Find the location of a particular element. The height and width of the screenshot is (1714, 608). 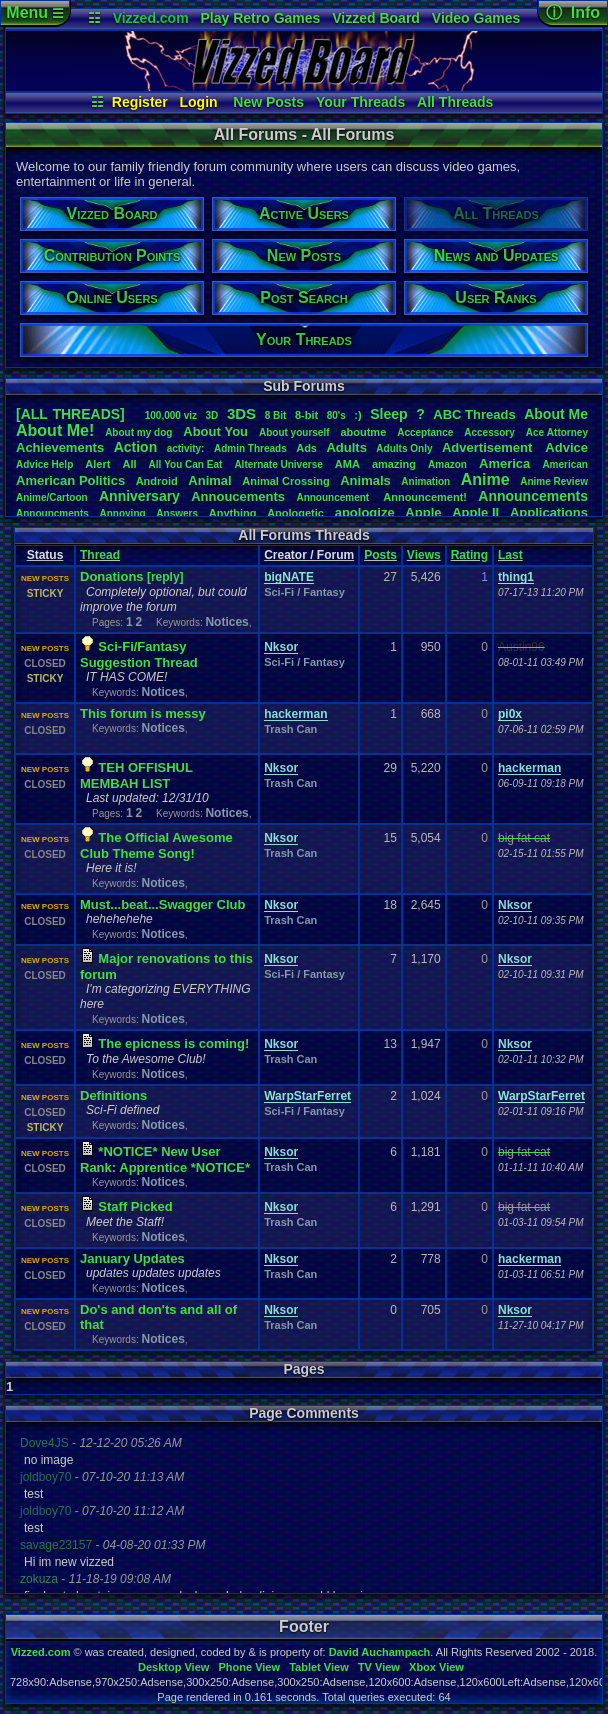

3D is located at coordinates (212, 415).